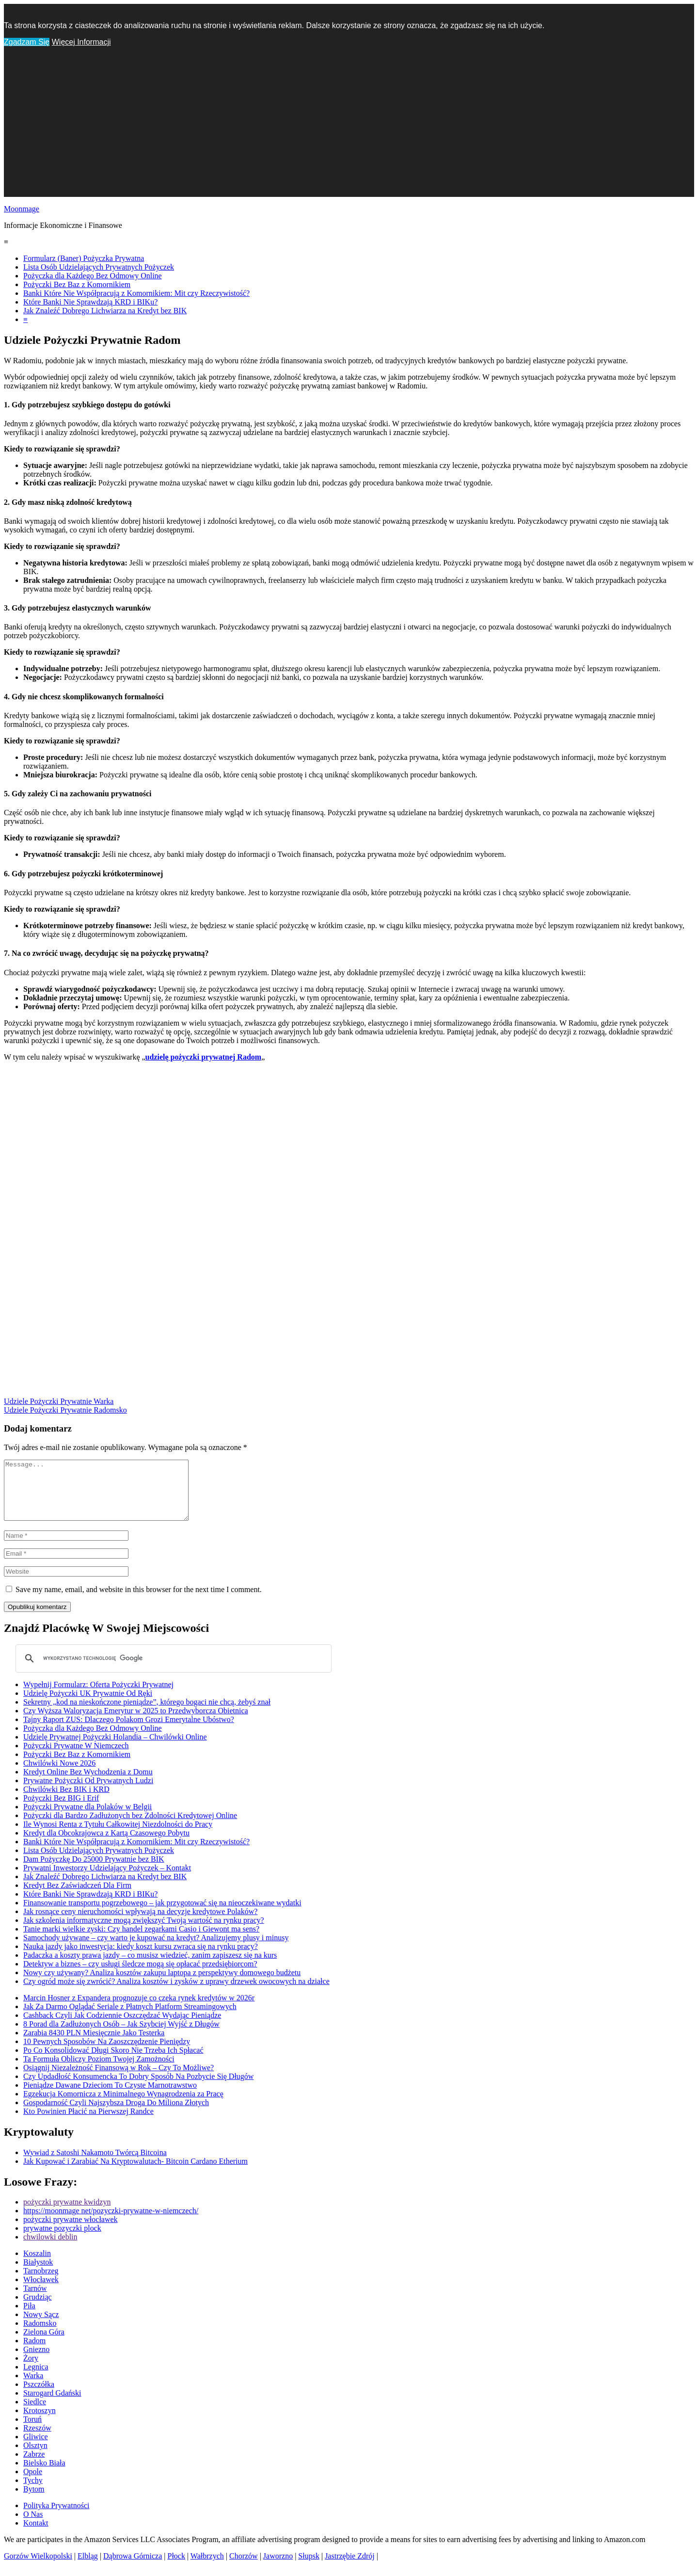 The width and height of the screenshot is (698, 2576). What do you see at coordinates (123, 2105) in the screenshot?
I see `Egzekucja Komornicza z Minimalnego Wynagrodzenia za Pracę` at bounding box center [123, 2105].